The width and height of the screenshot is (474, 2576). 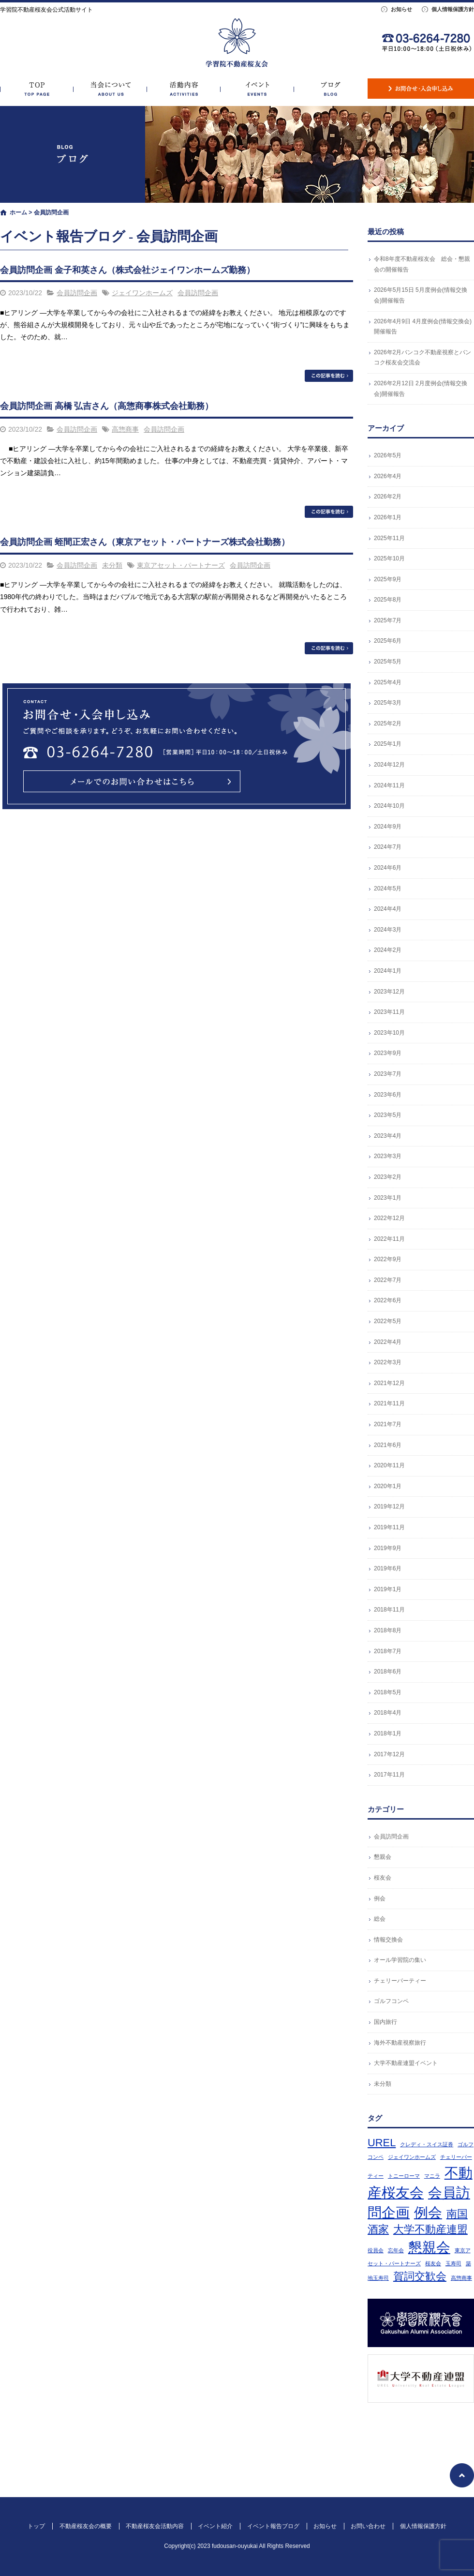 I want to click on 会員訪問企画 高橋 弘吉さん（高惣商事株式会社勤務）, so click(x=106, y=406).